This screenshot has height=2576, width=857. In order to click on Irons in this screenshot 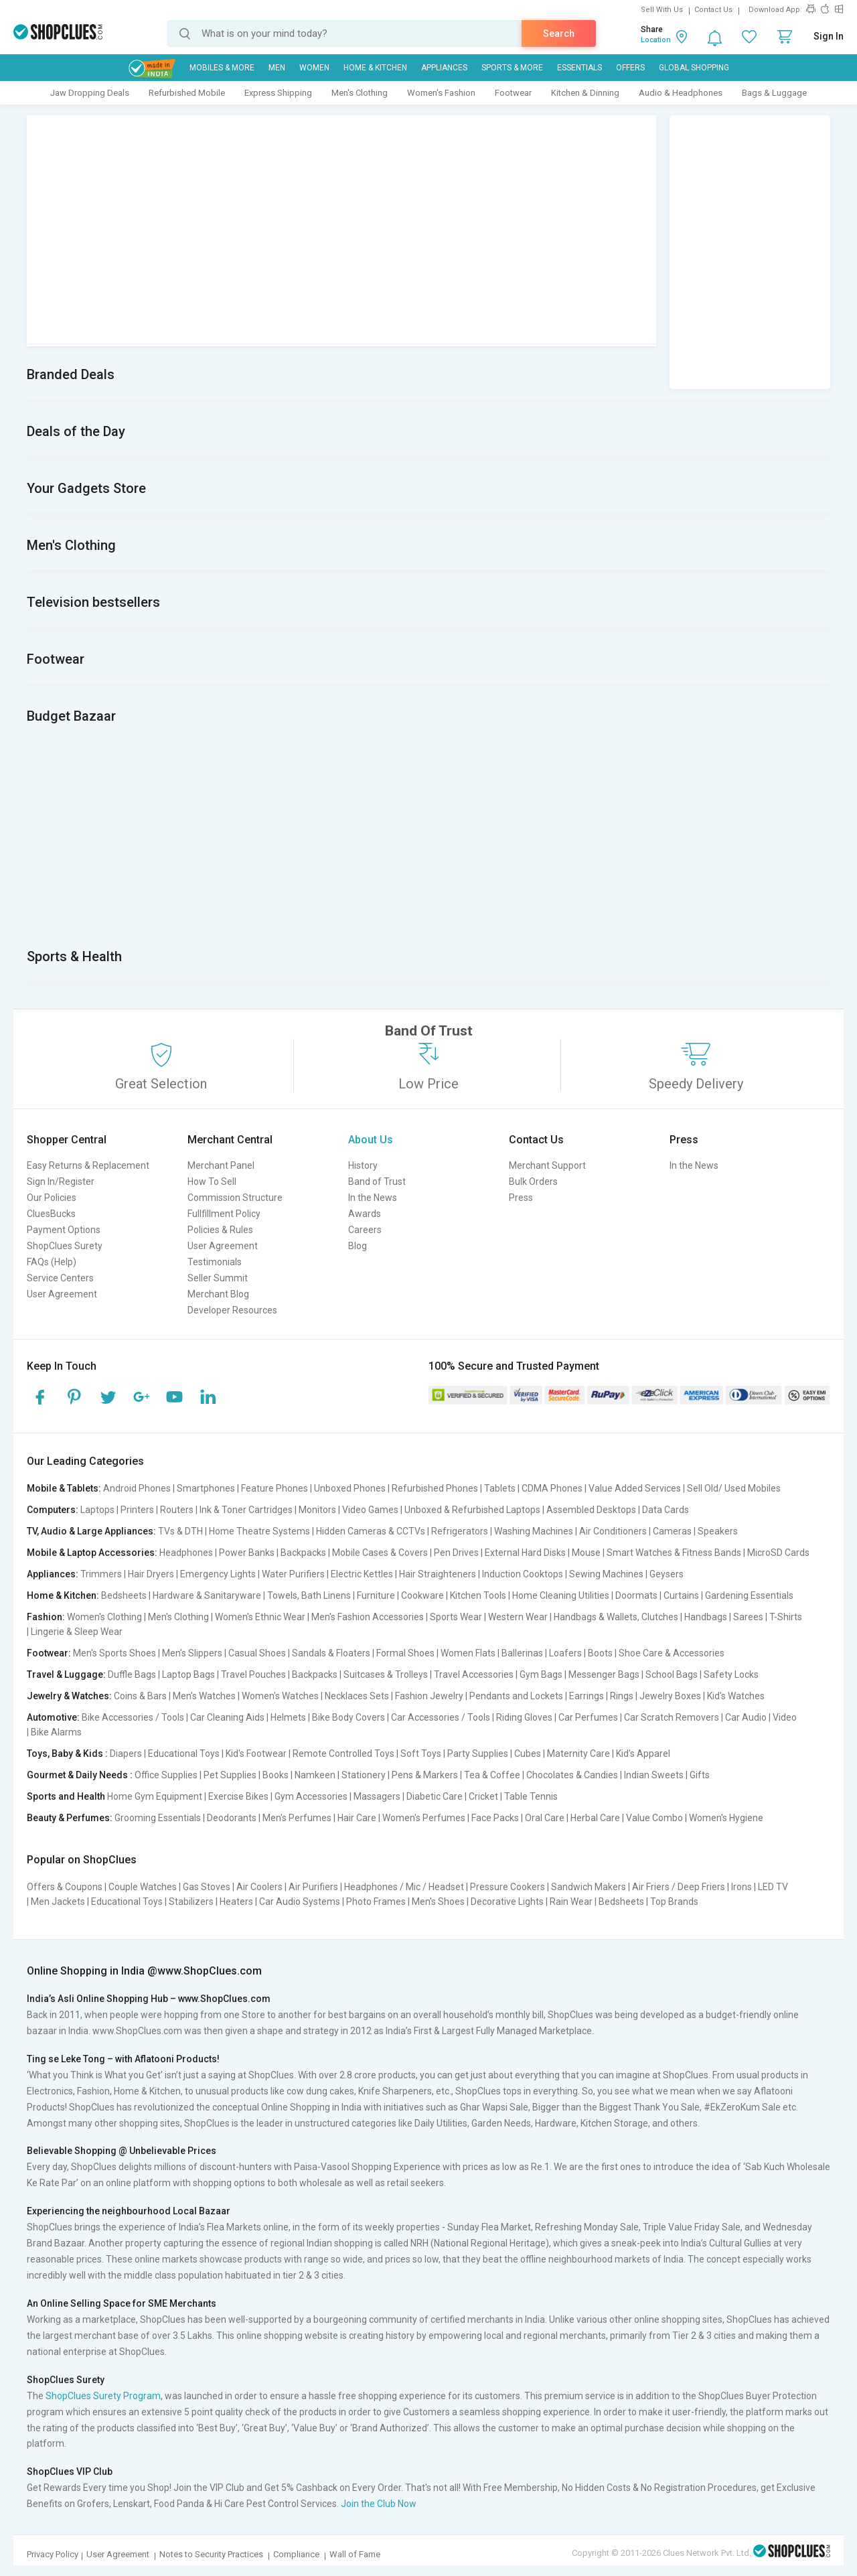, I will do `click(741, 1886)`.